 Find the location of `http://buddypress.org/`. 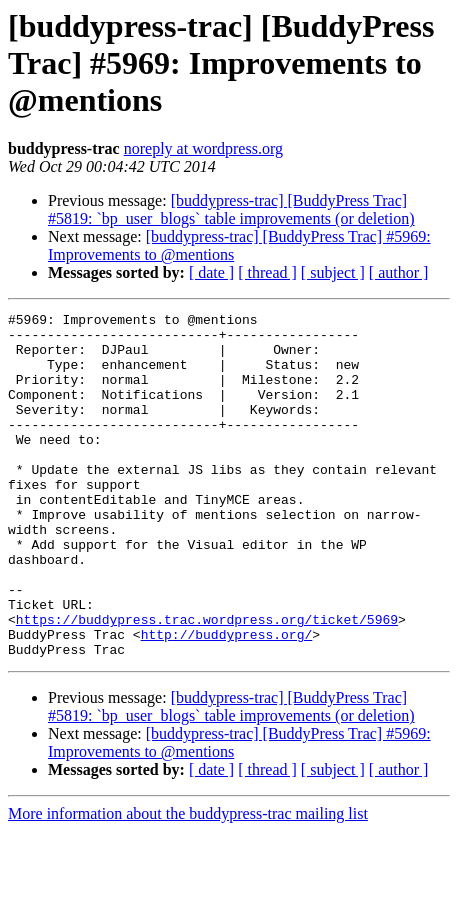

http://buddypress.org/ is located at coordinates (227, 700).